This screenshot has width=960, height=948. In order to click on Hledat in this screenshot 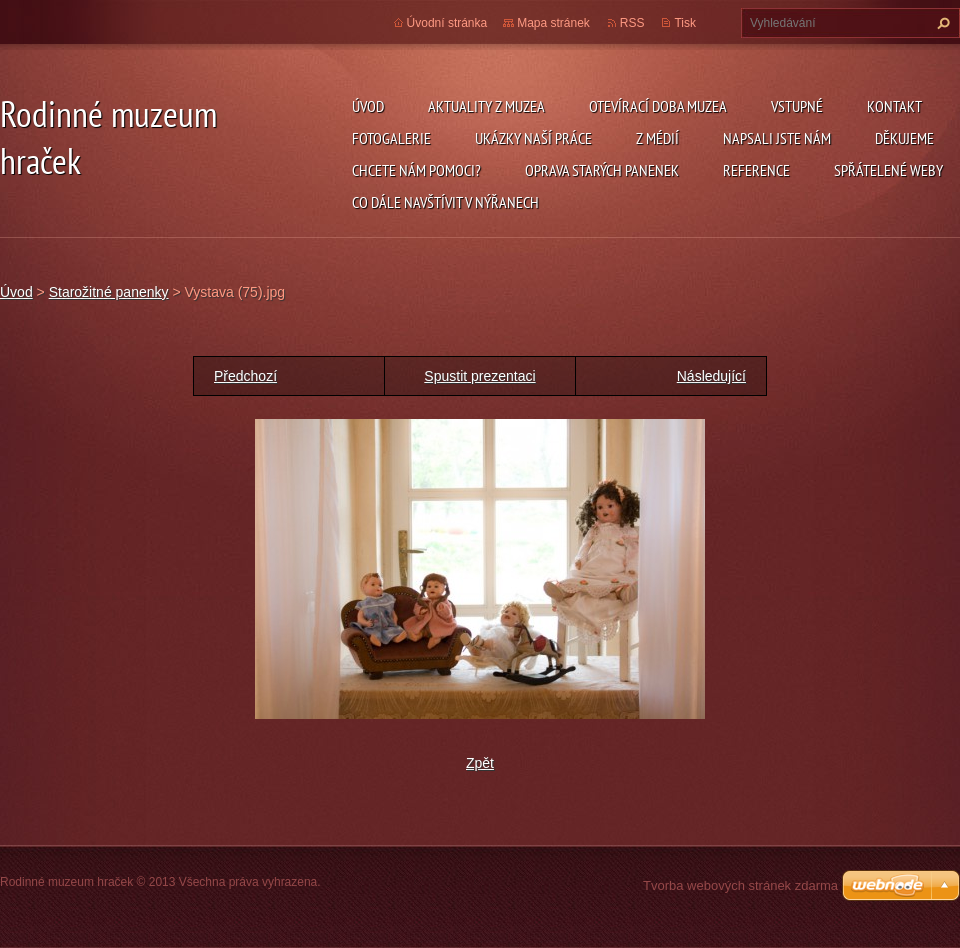, I will do `click(941, 23)`.